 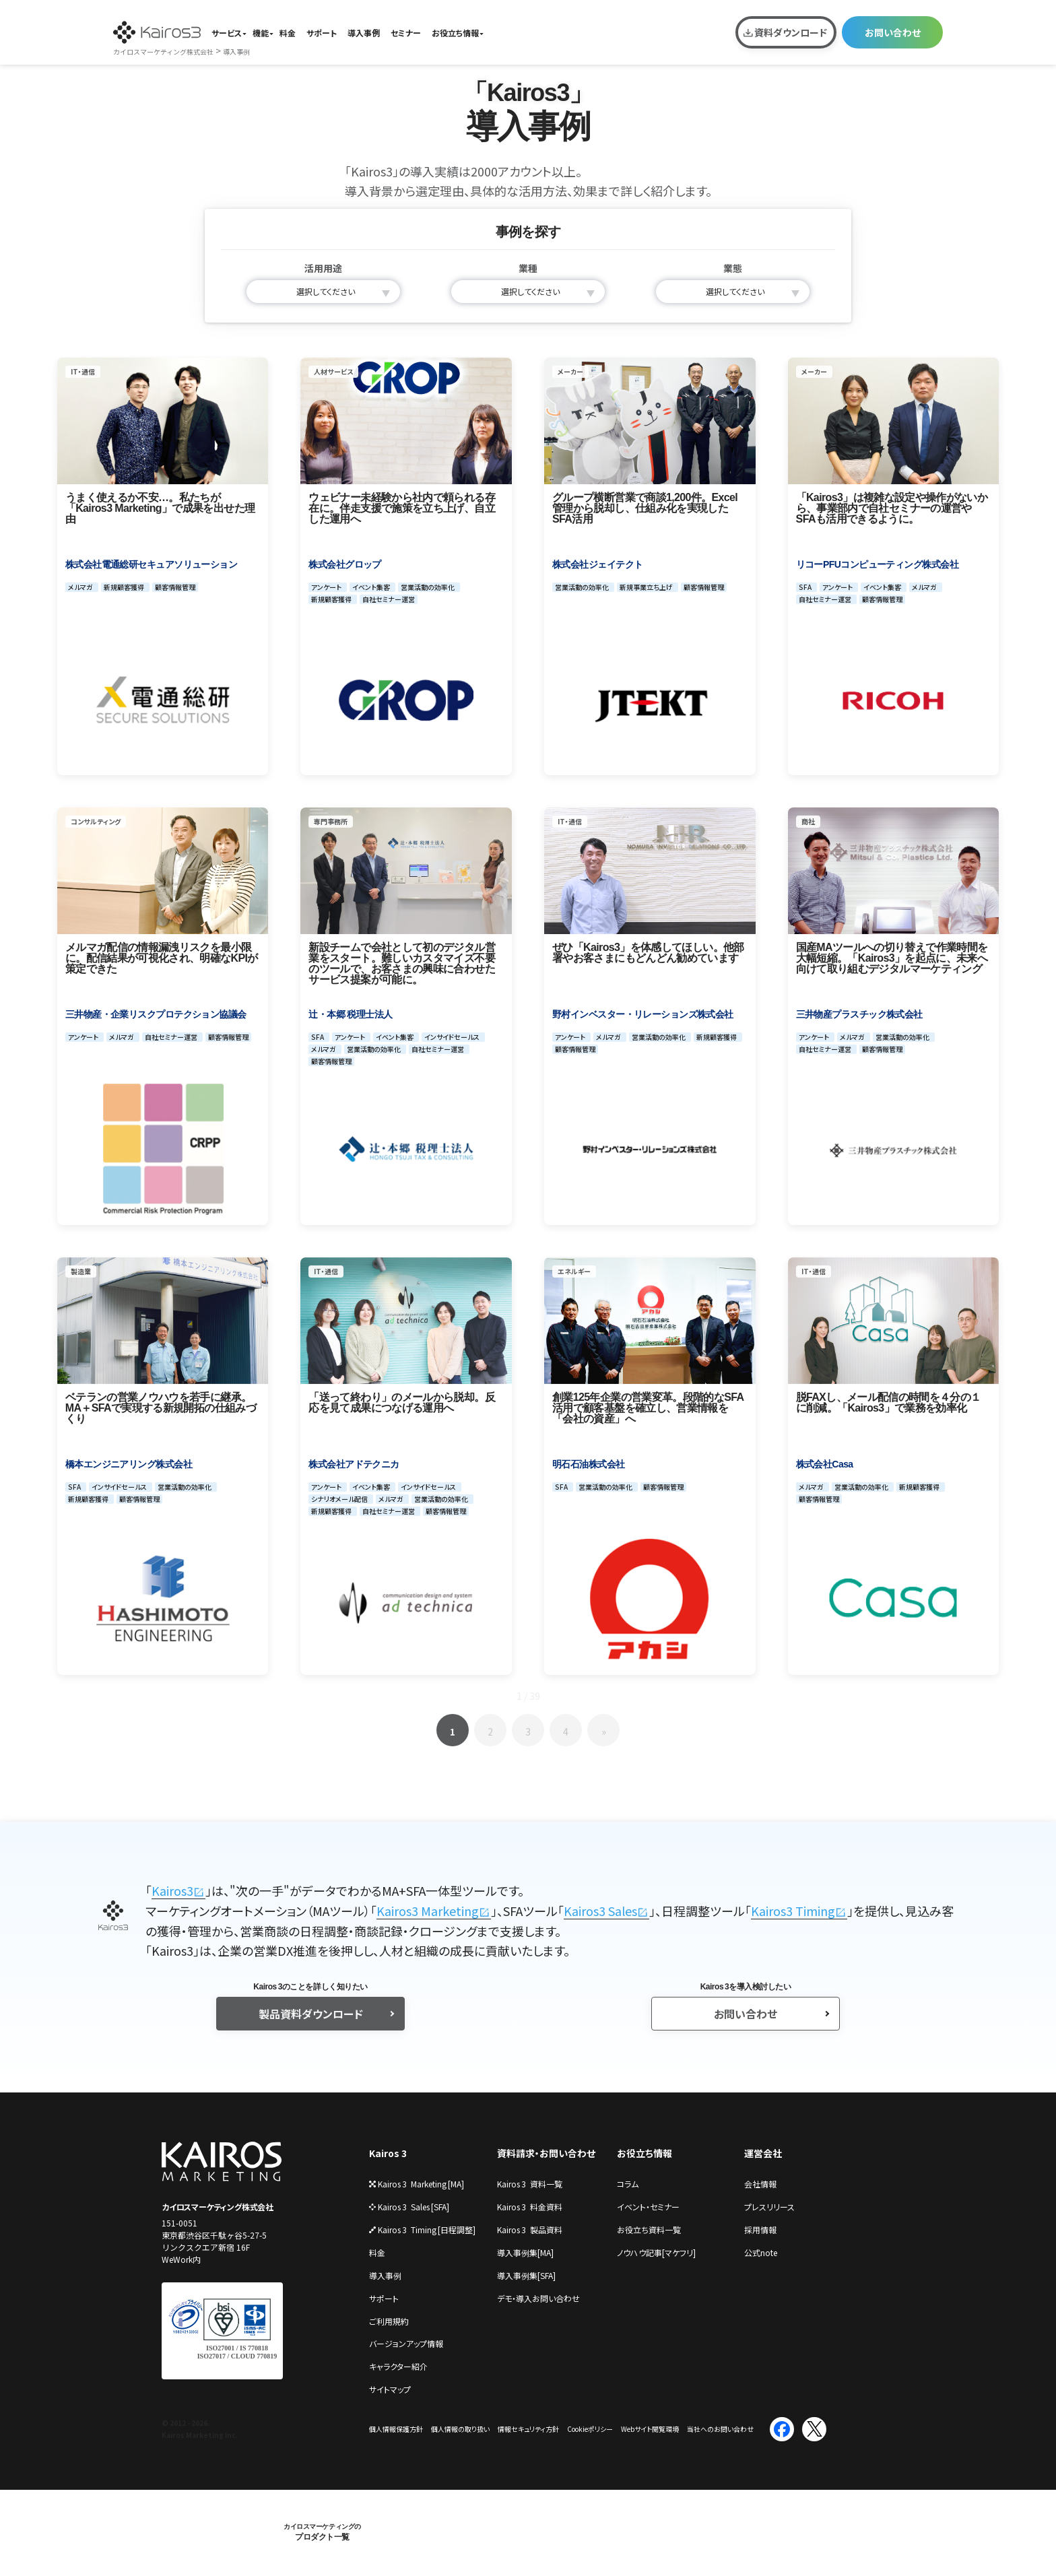 What do you see at coordinates (603, 1731) in the screenshot?
I see `» [次のページ]` at bounding box center [603, 1731].